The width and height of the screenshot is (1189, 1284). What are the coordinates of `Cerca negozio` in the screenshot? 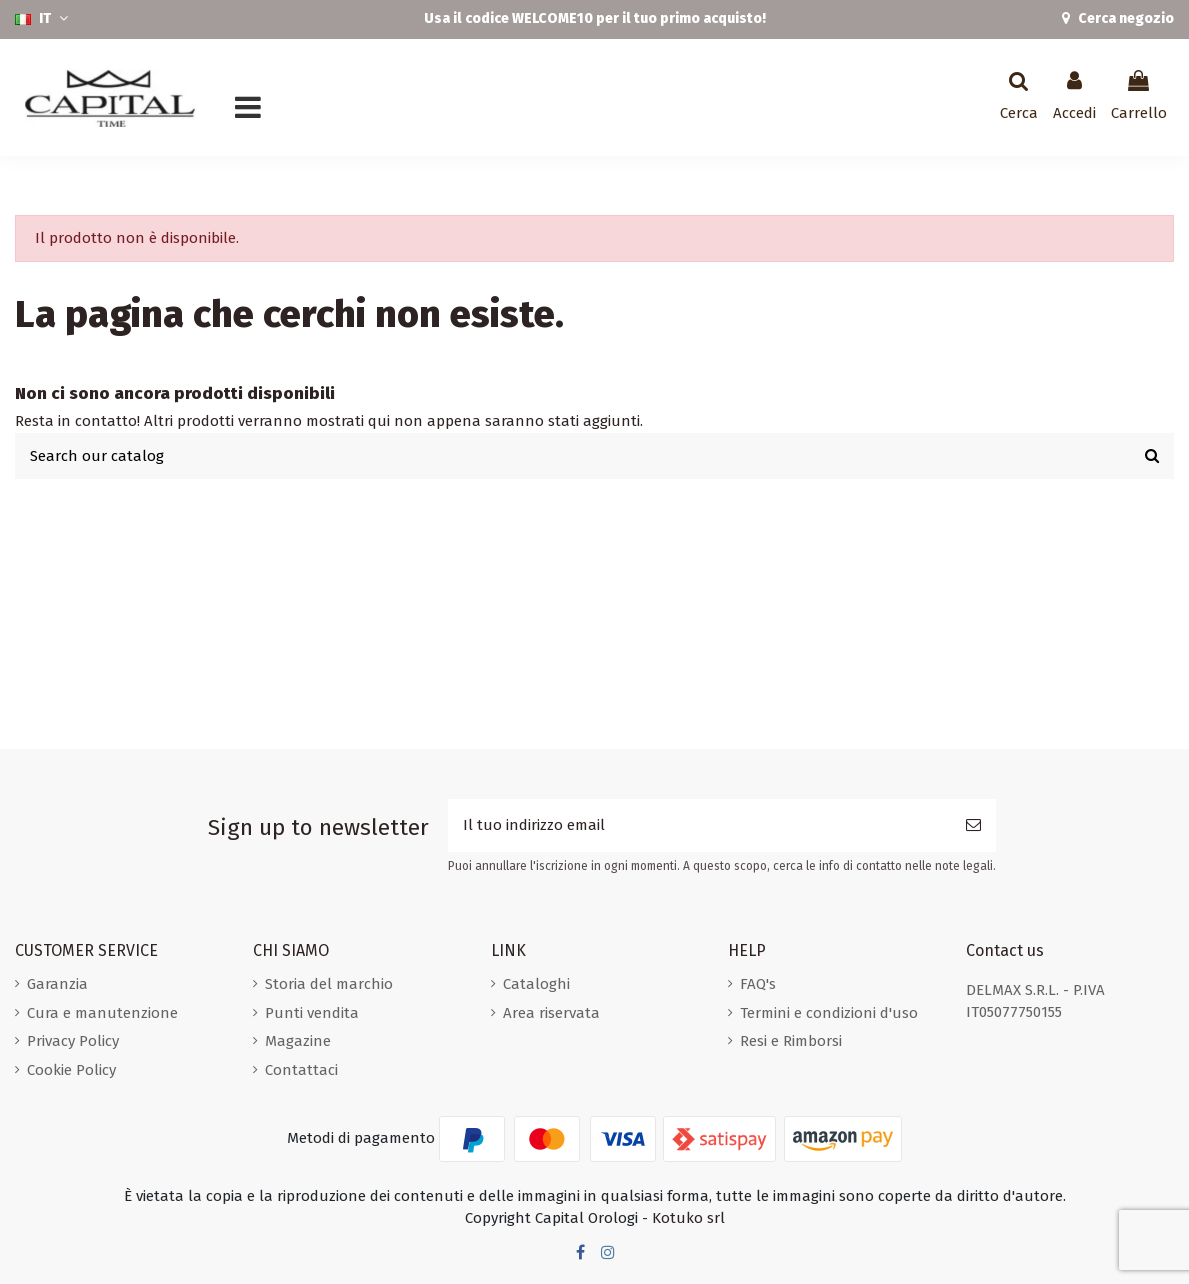 It's located at (1124, 18).